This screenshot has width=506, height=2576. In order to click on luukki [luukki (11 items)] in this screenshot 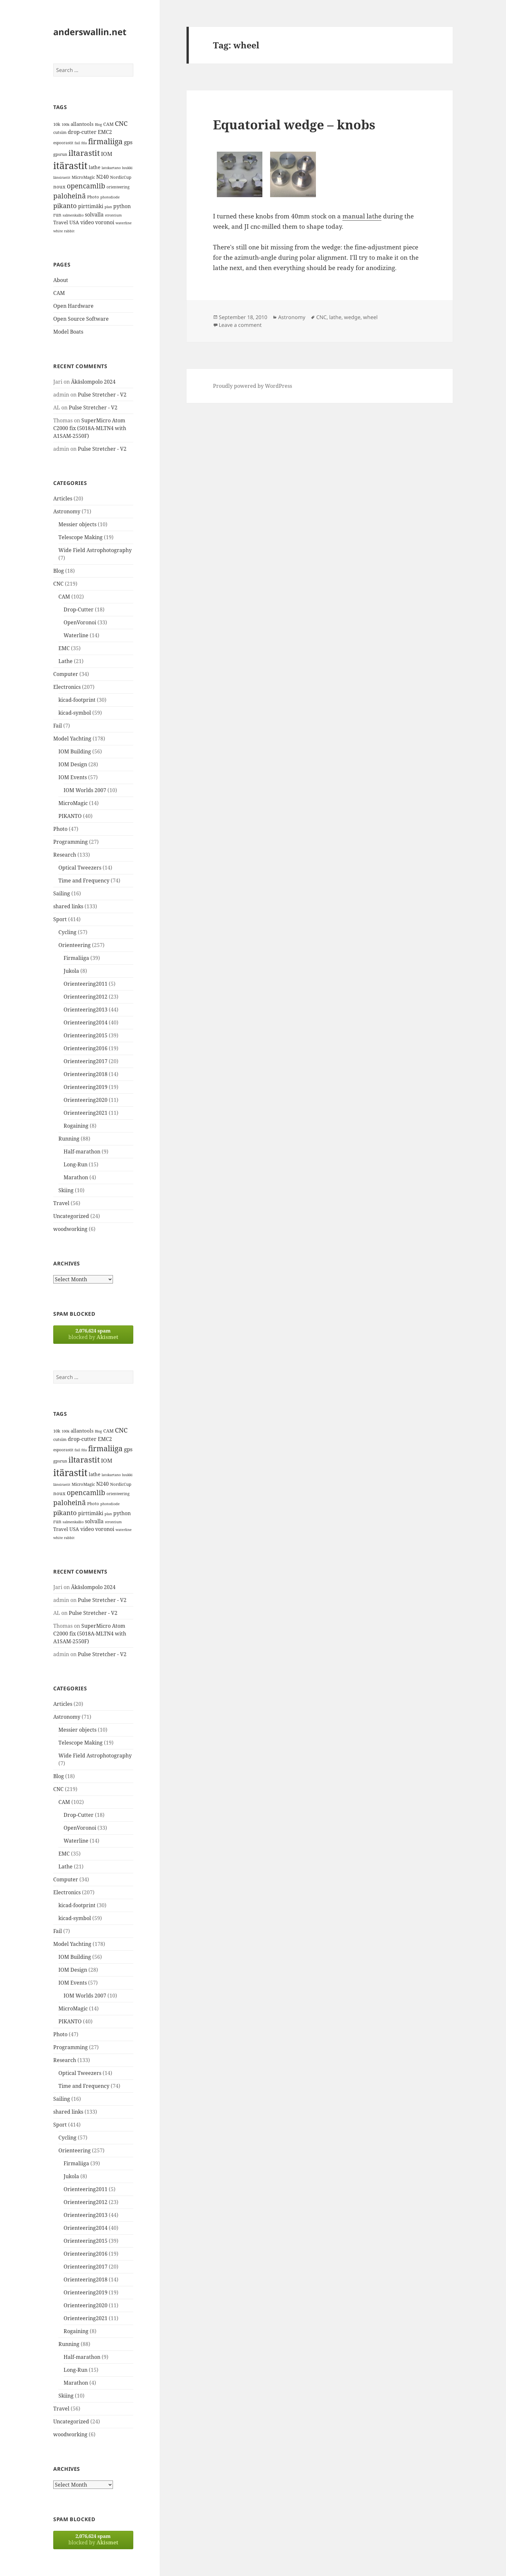, I will do `click(127, 168)`.